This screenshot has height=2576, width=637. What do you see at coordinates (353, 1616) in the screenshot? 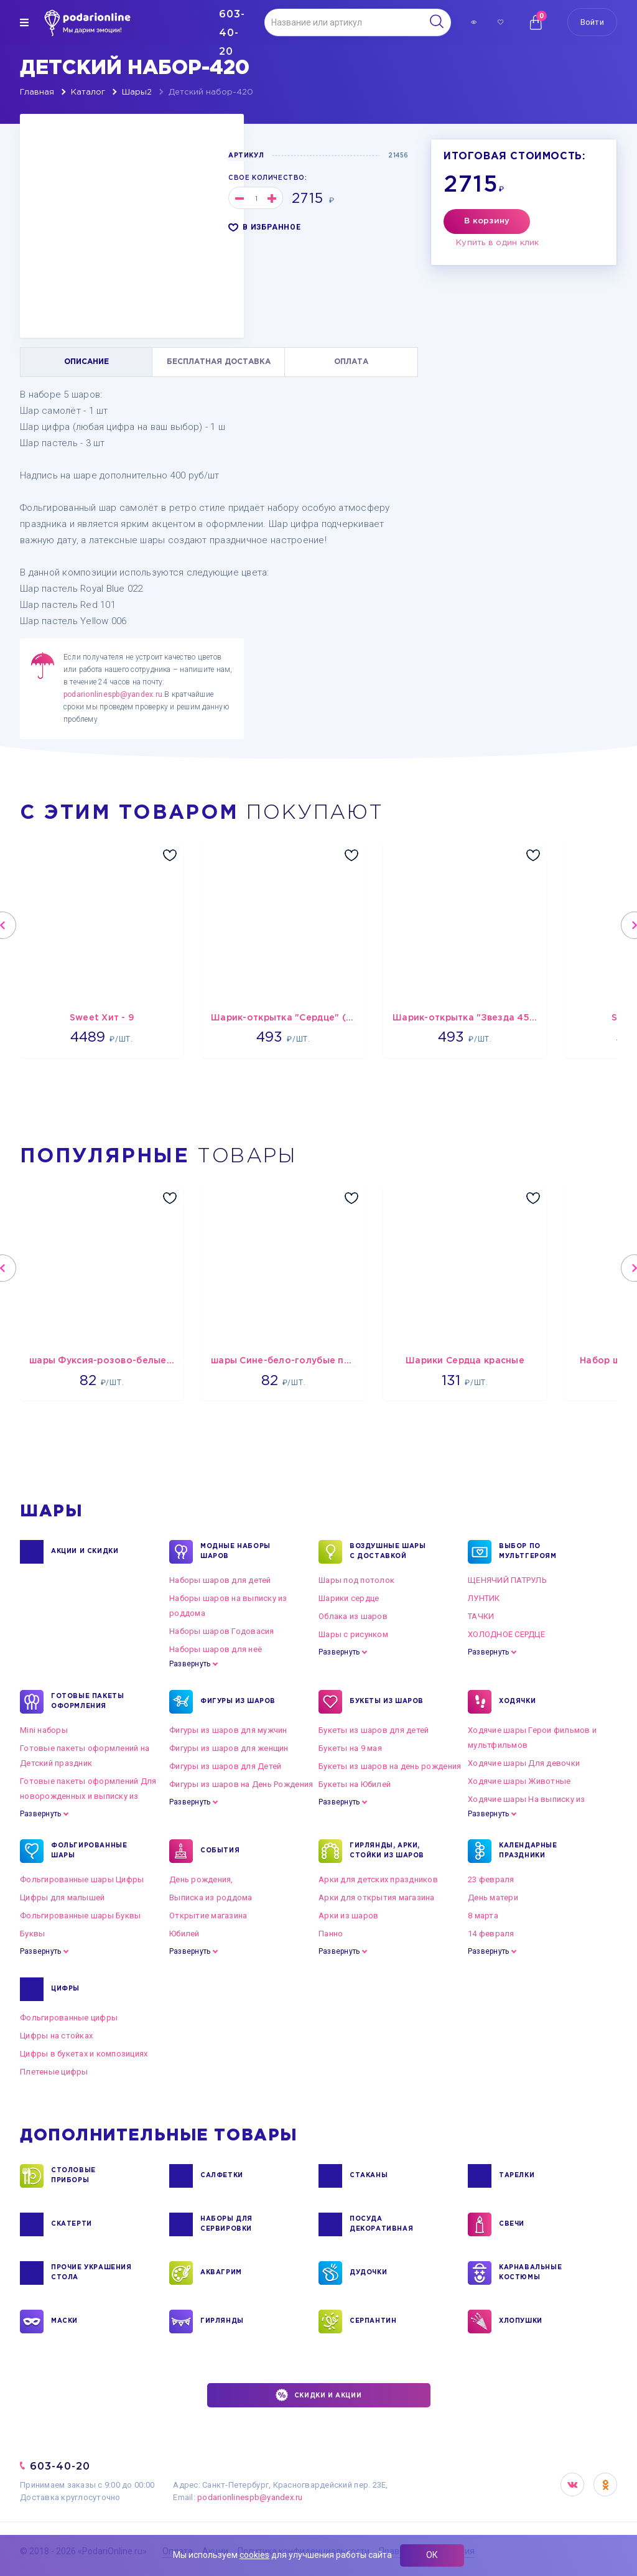
I see `Облака из шаров` at bounding box center [353, 1616].